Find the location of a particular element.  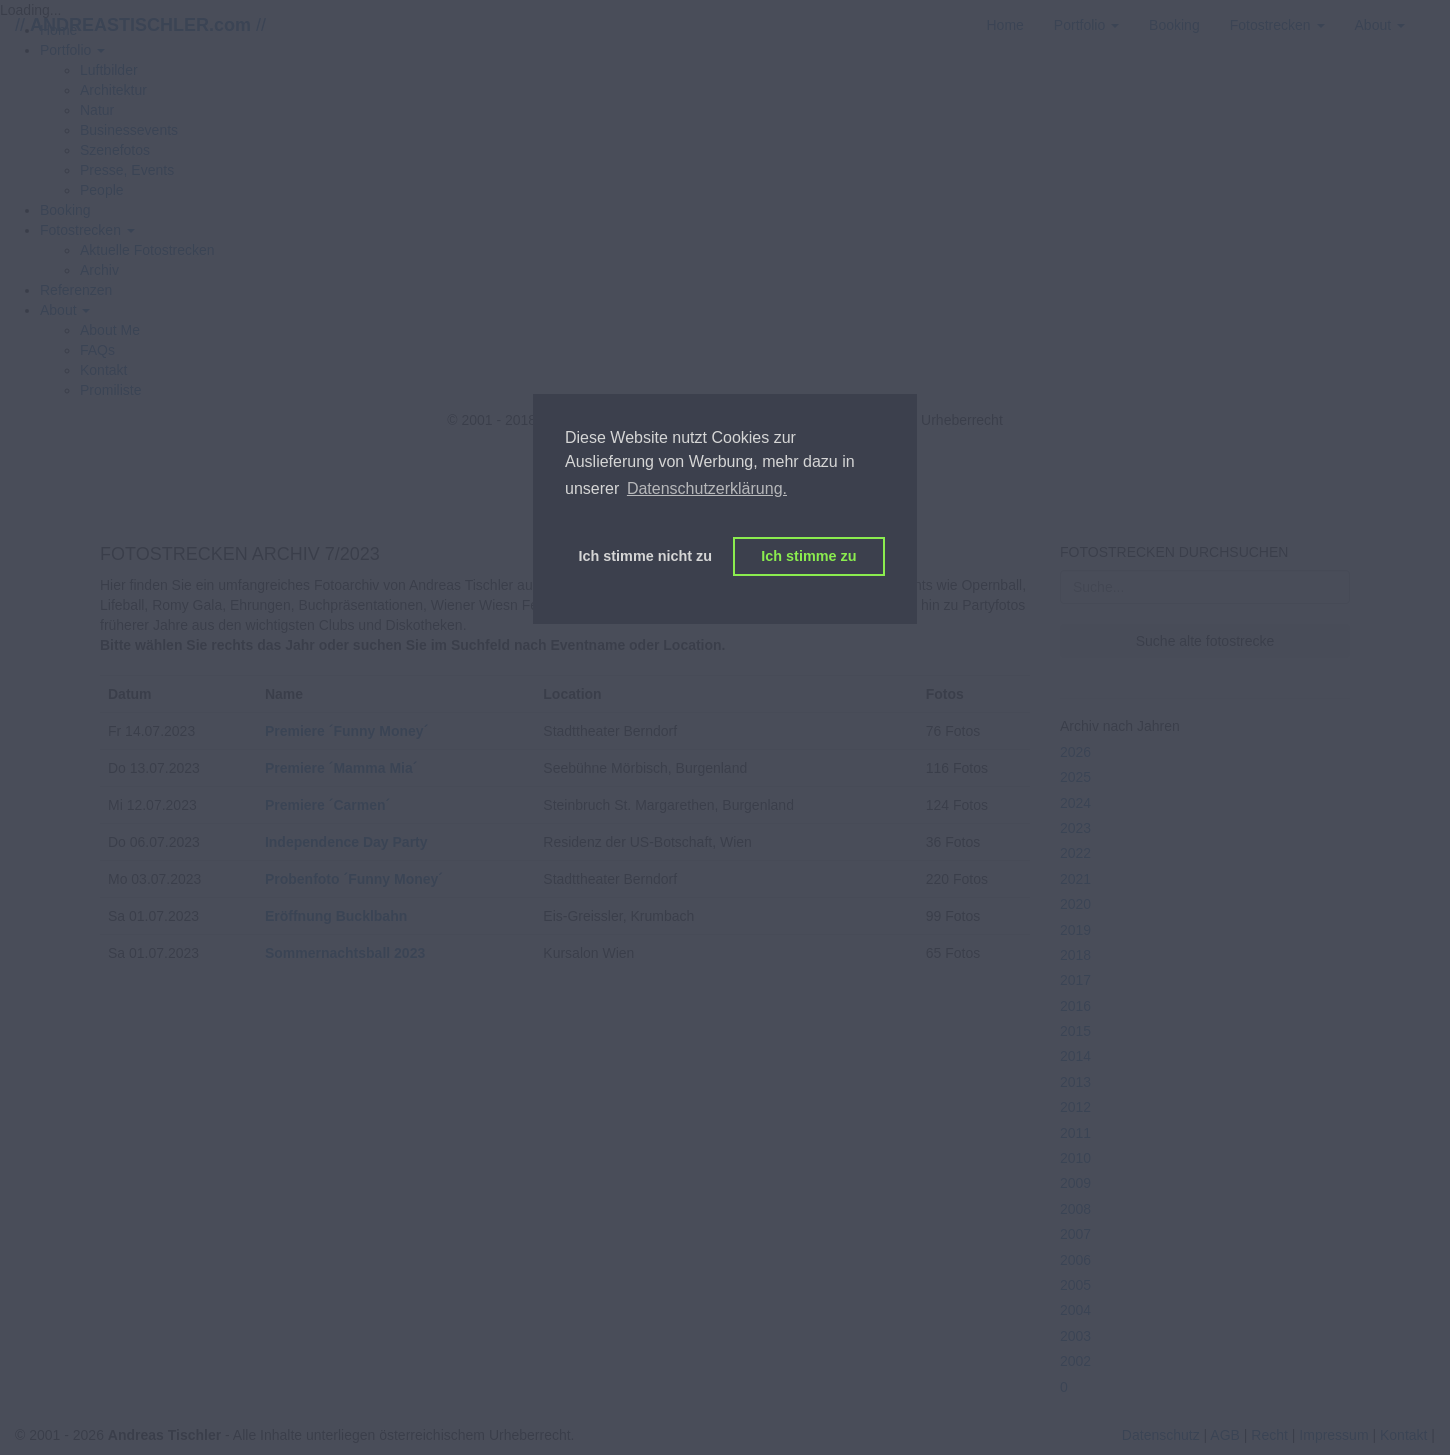

2026 is located at coordinates (1075, 752).